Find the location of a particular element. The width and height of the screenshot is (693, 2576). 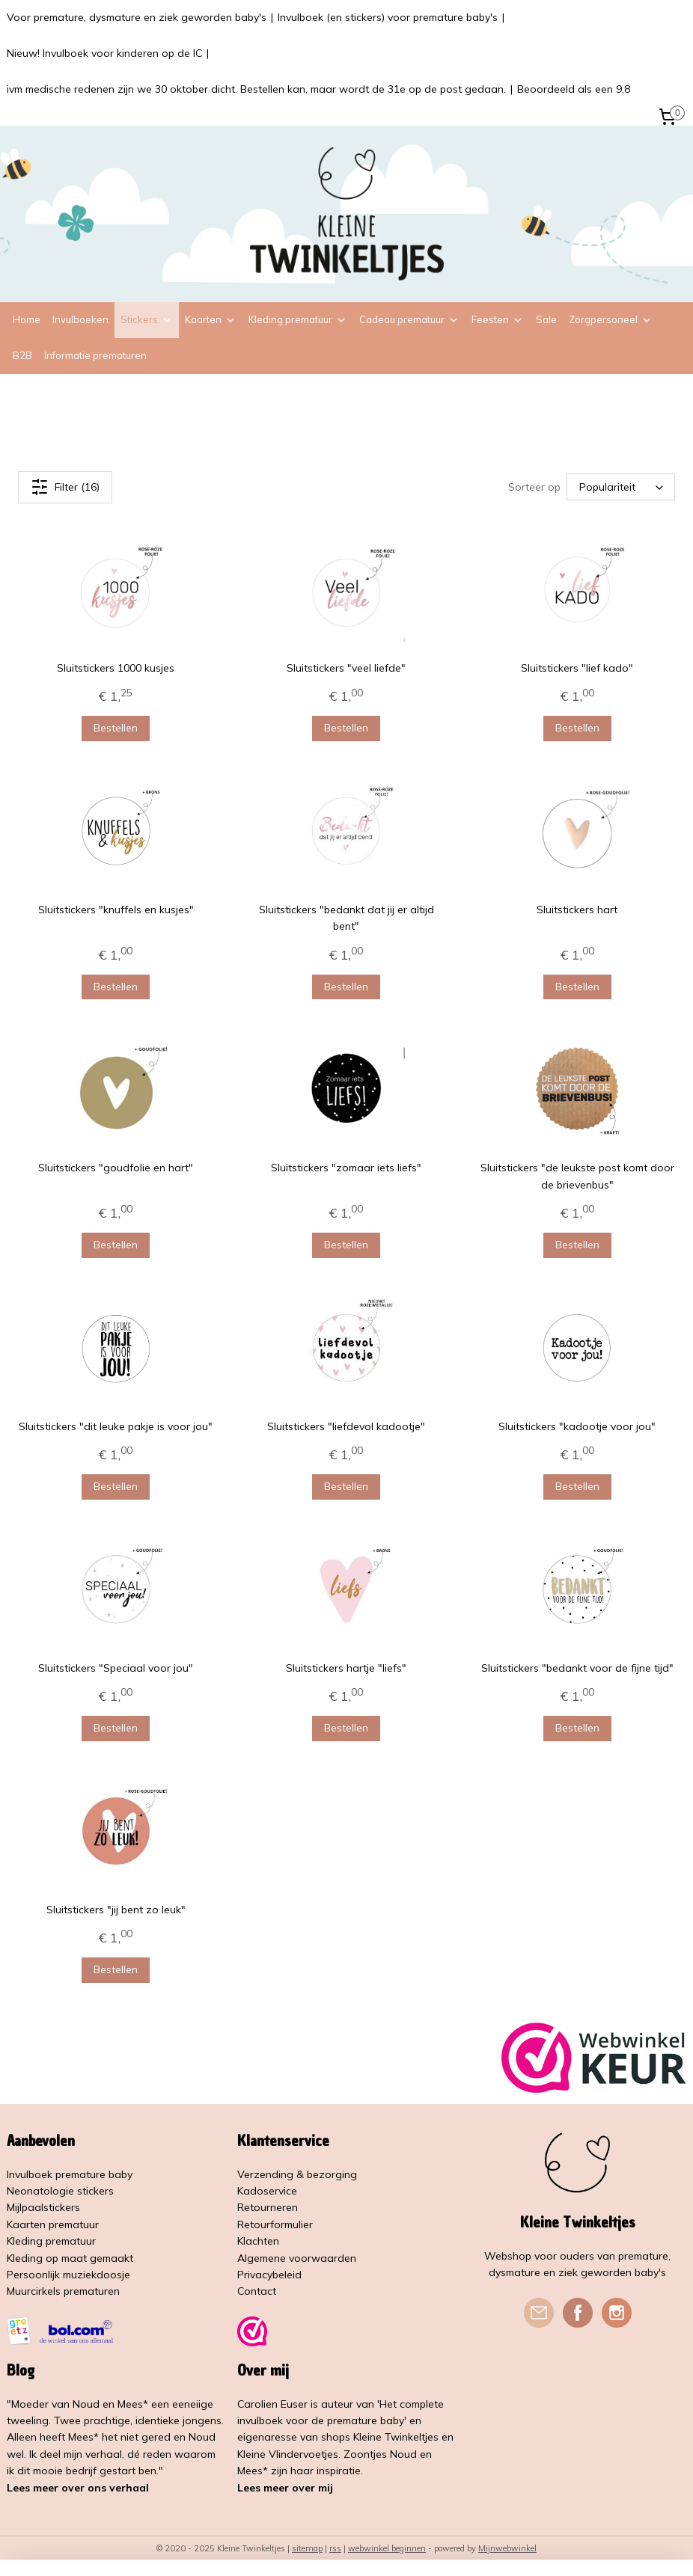

B2B is located at coordinates (22, 355).